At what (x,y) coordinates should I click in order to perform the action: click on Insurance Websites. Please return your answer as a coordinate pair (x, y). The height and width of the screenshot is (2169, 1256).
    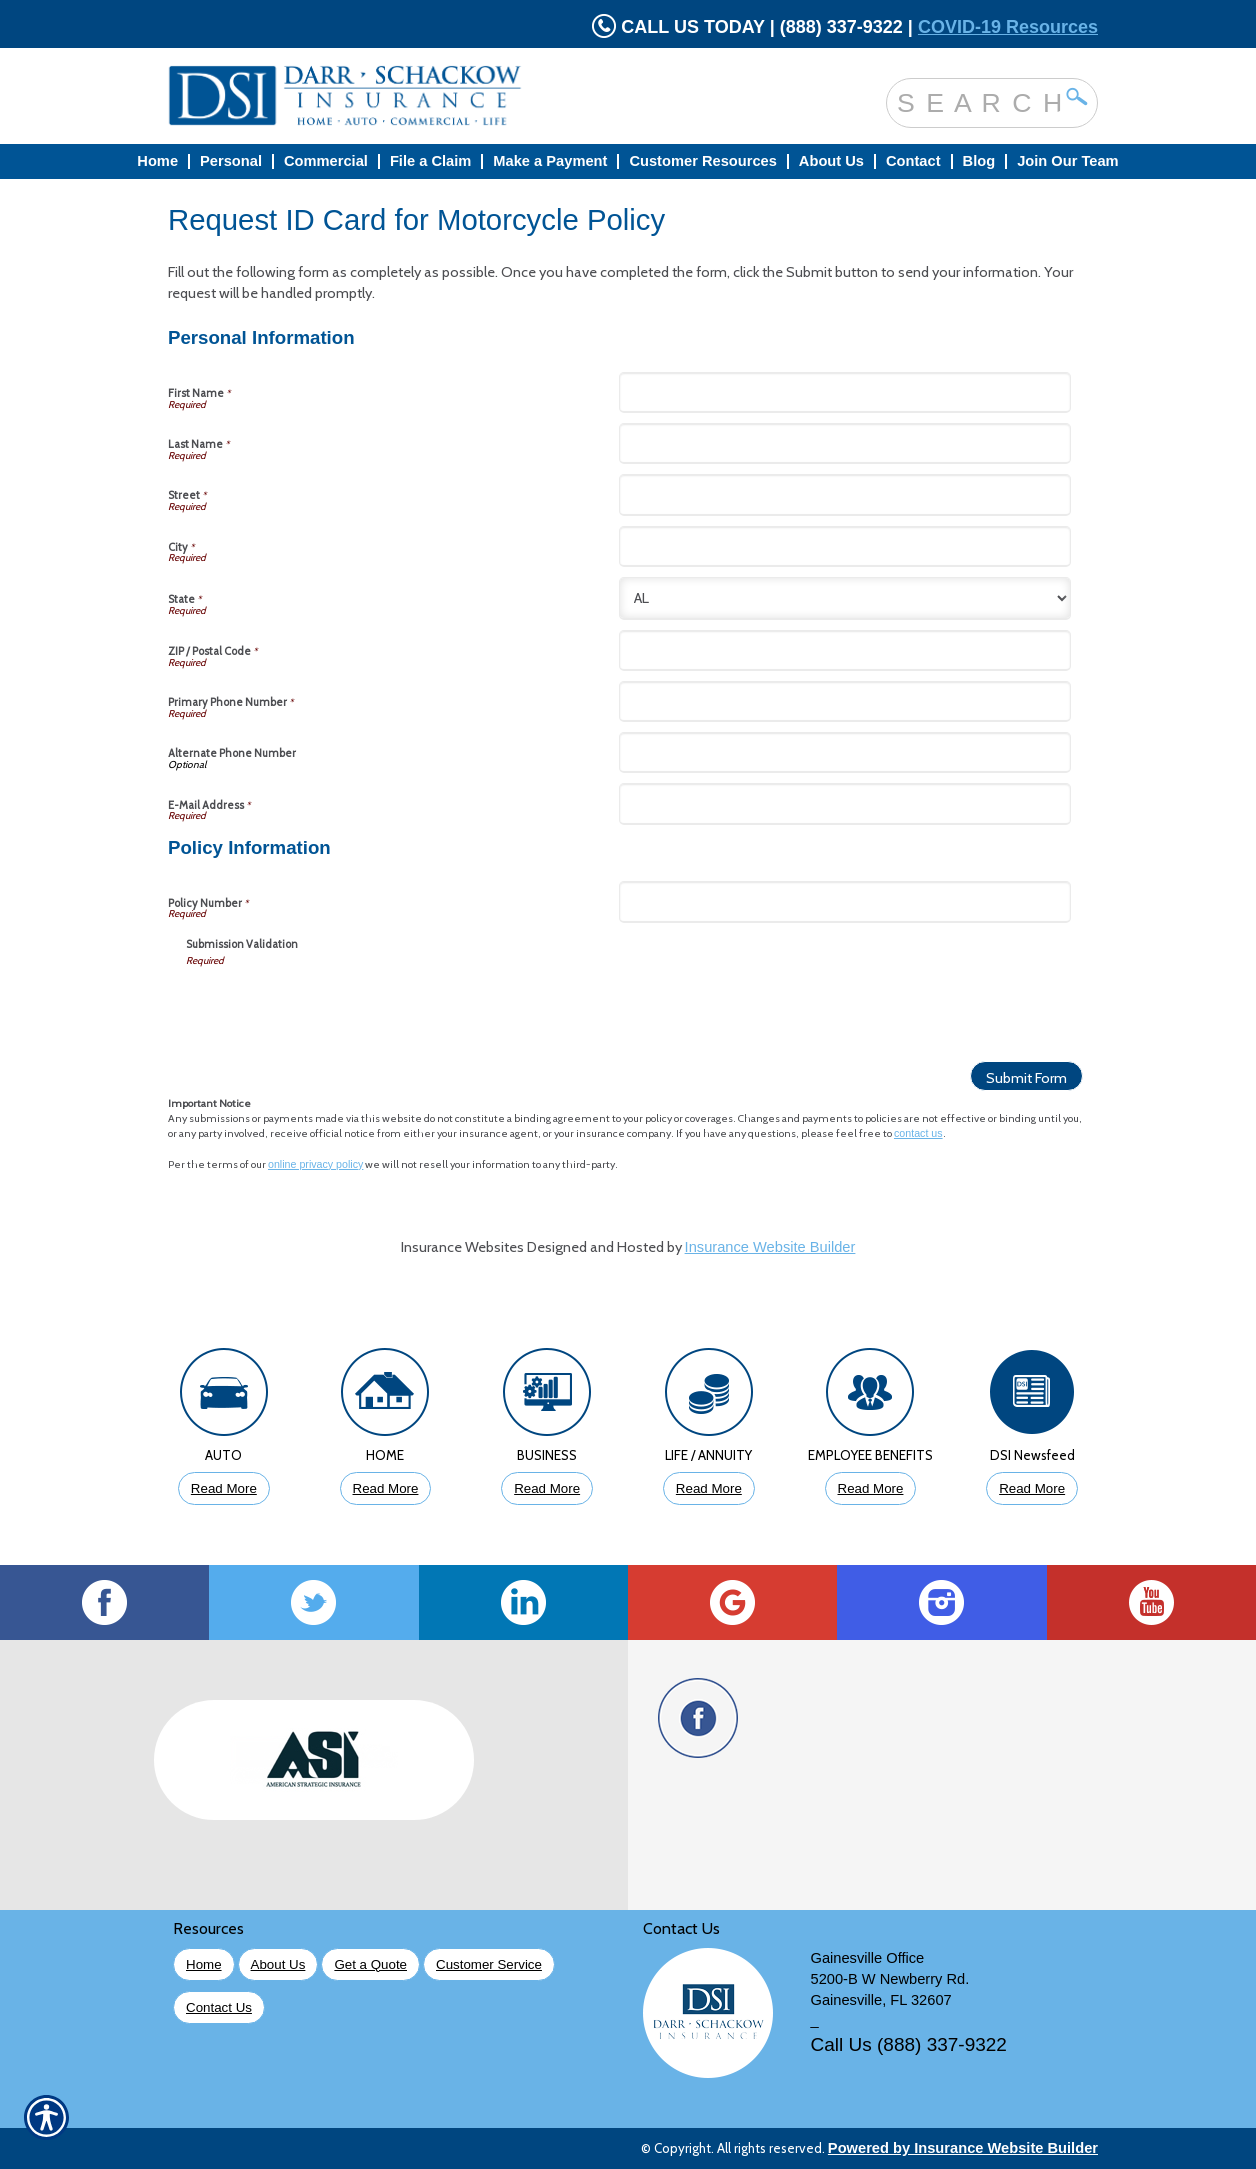
    Looking at the image, I should click on (462, 1247).